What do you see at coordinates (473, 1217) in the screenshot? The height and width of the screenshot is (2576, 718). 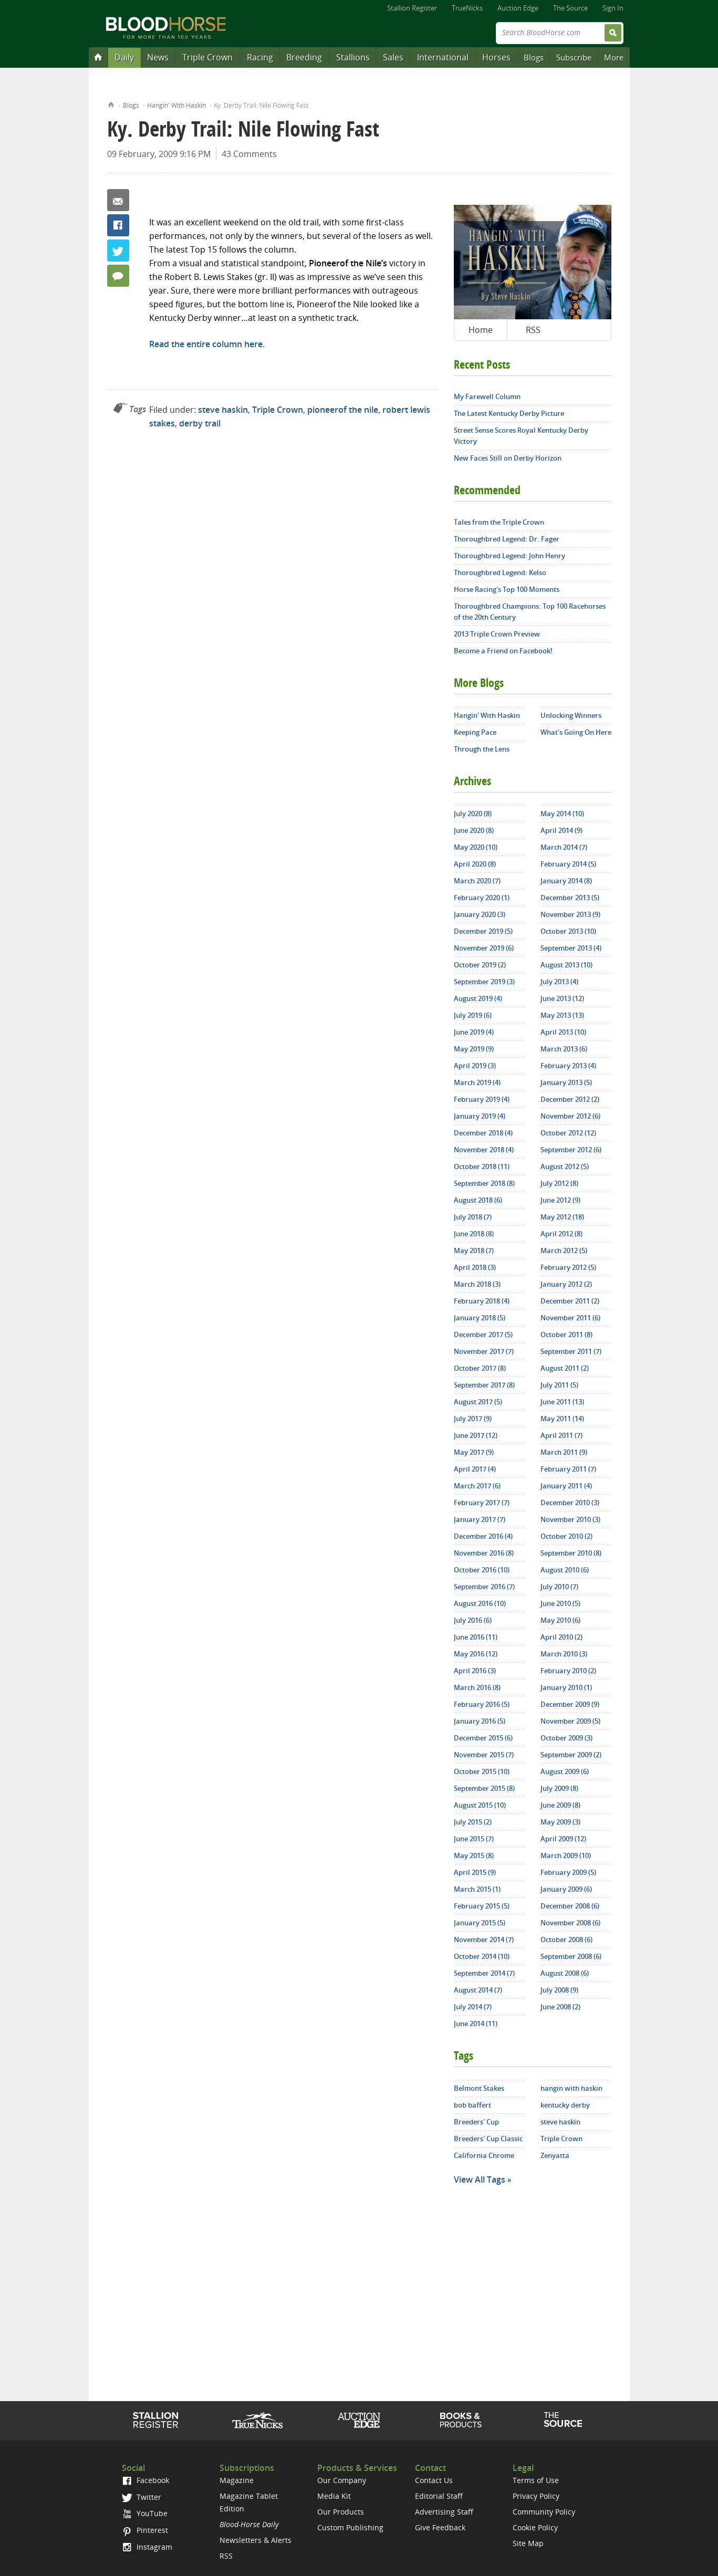 I see `July 2018 (7)` at bounding box center [473, 1217].